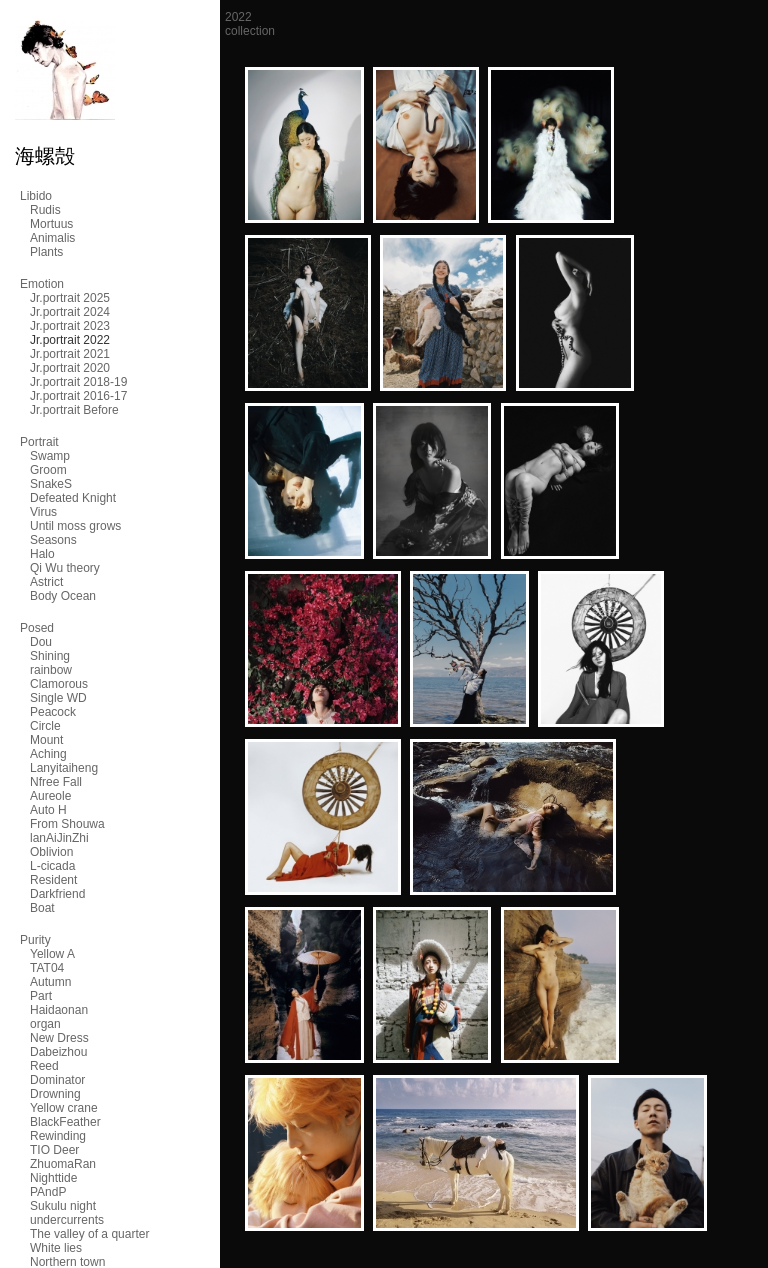 The width and height of the screenshot is (768, 1268). I want to click on Virus, so click(43, 512).